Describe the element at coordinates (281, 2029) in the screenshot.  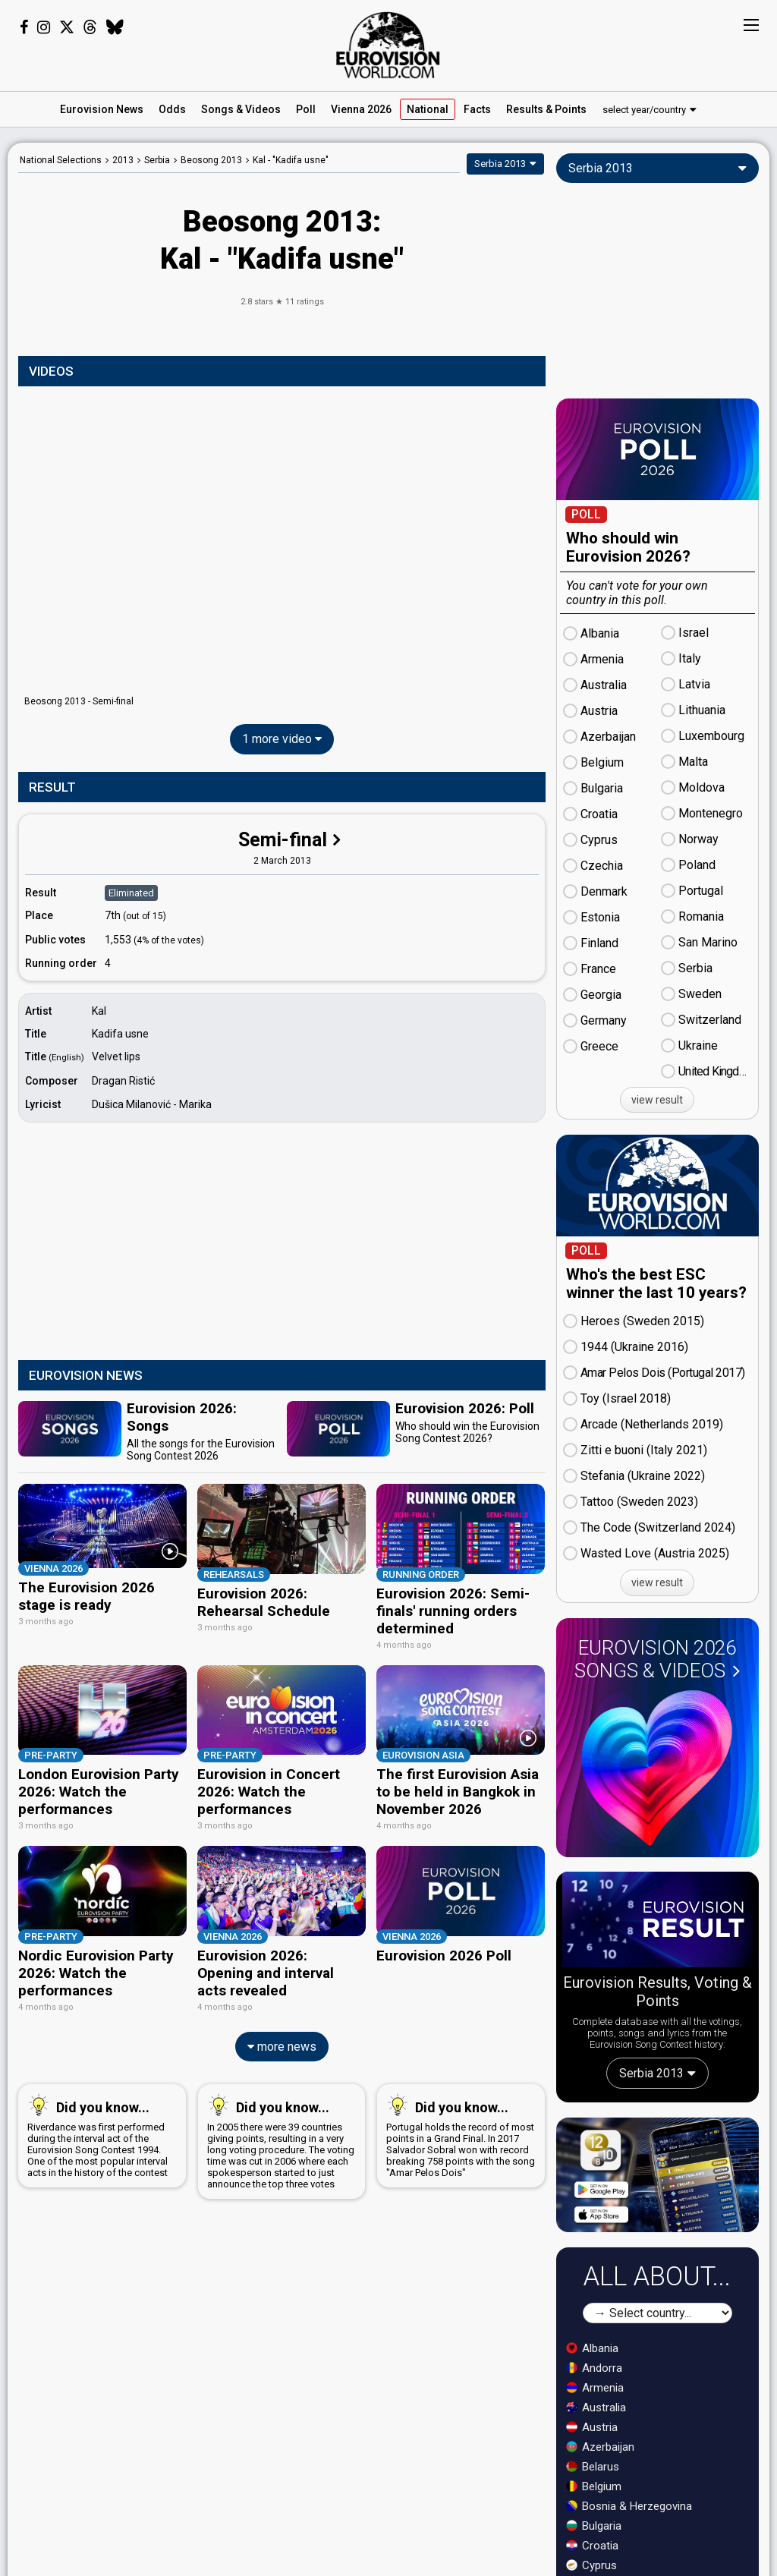
I see `more news` at that location.